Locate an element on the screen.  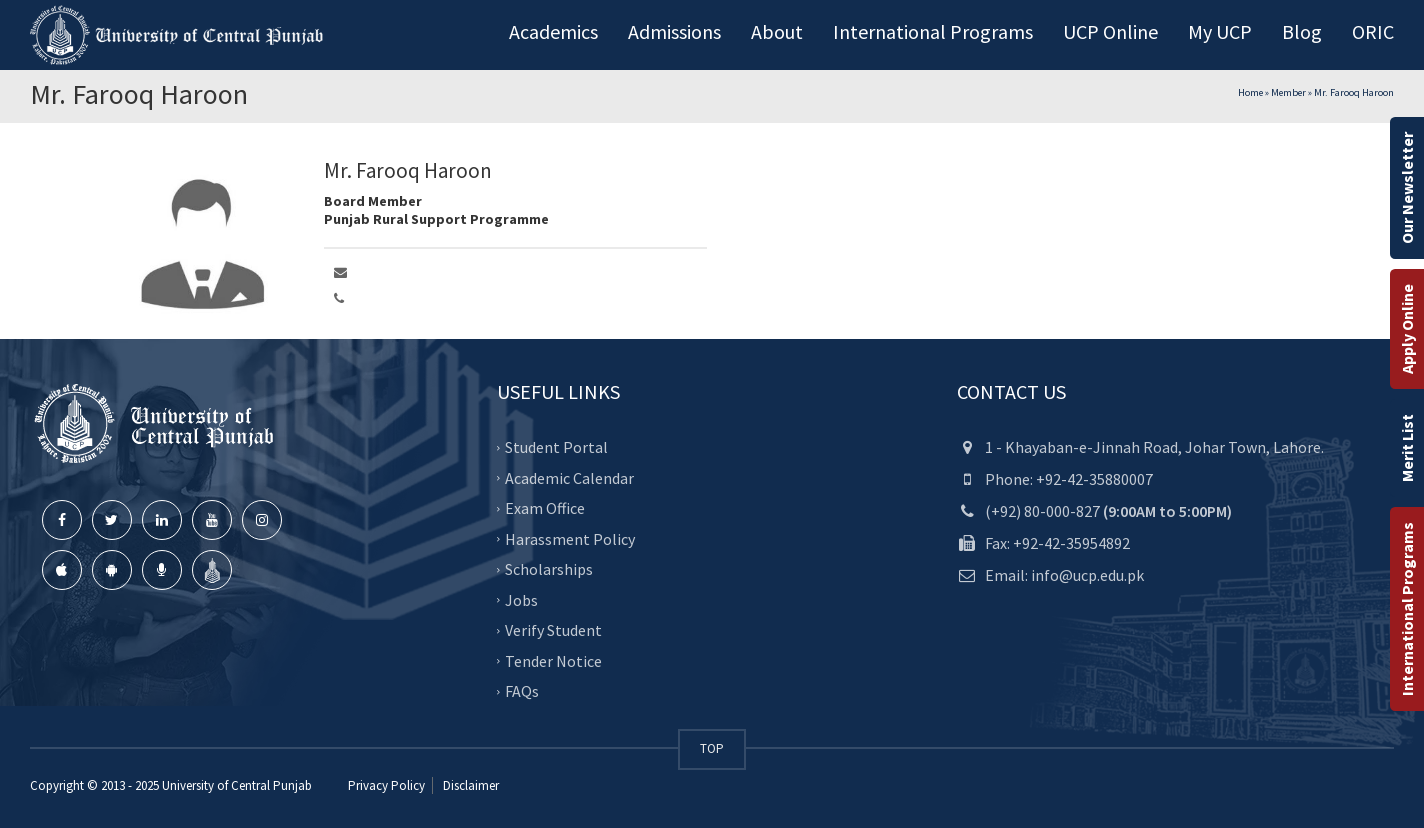
Verify Student is located at coordinates (553, 630).